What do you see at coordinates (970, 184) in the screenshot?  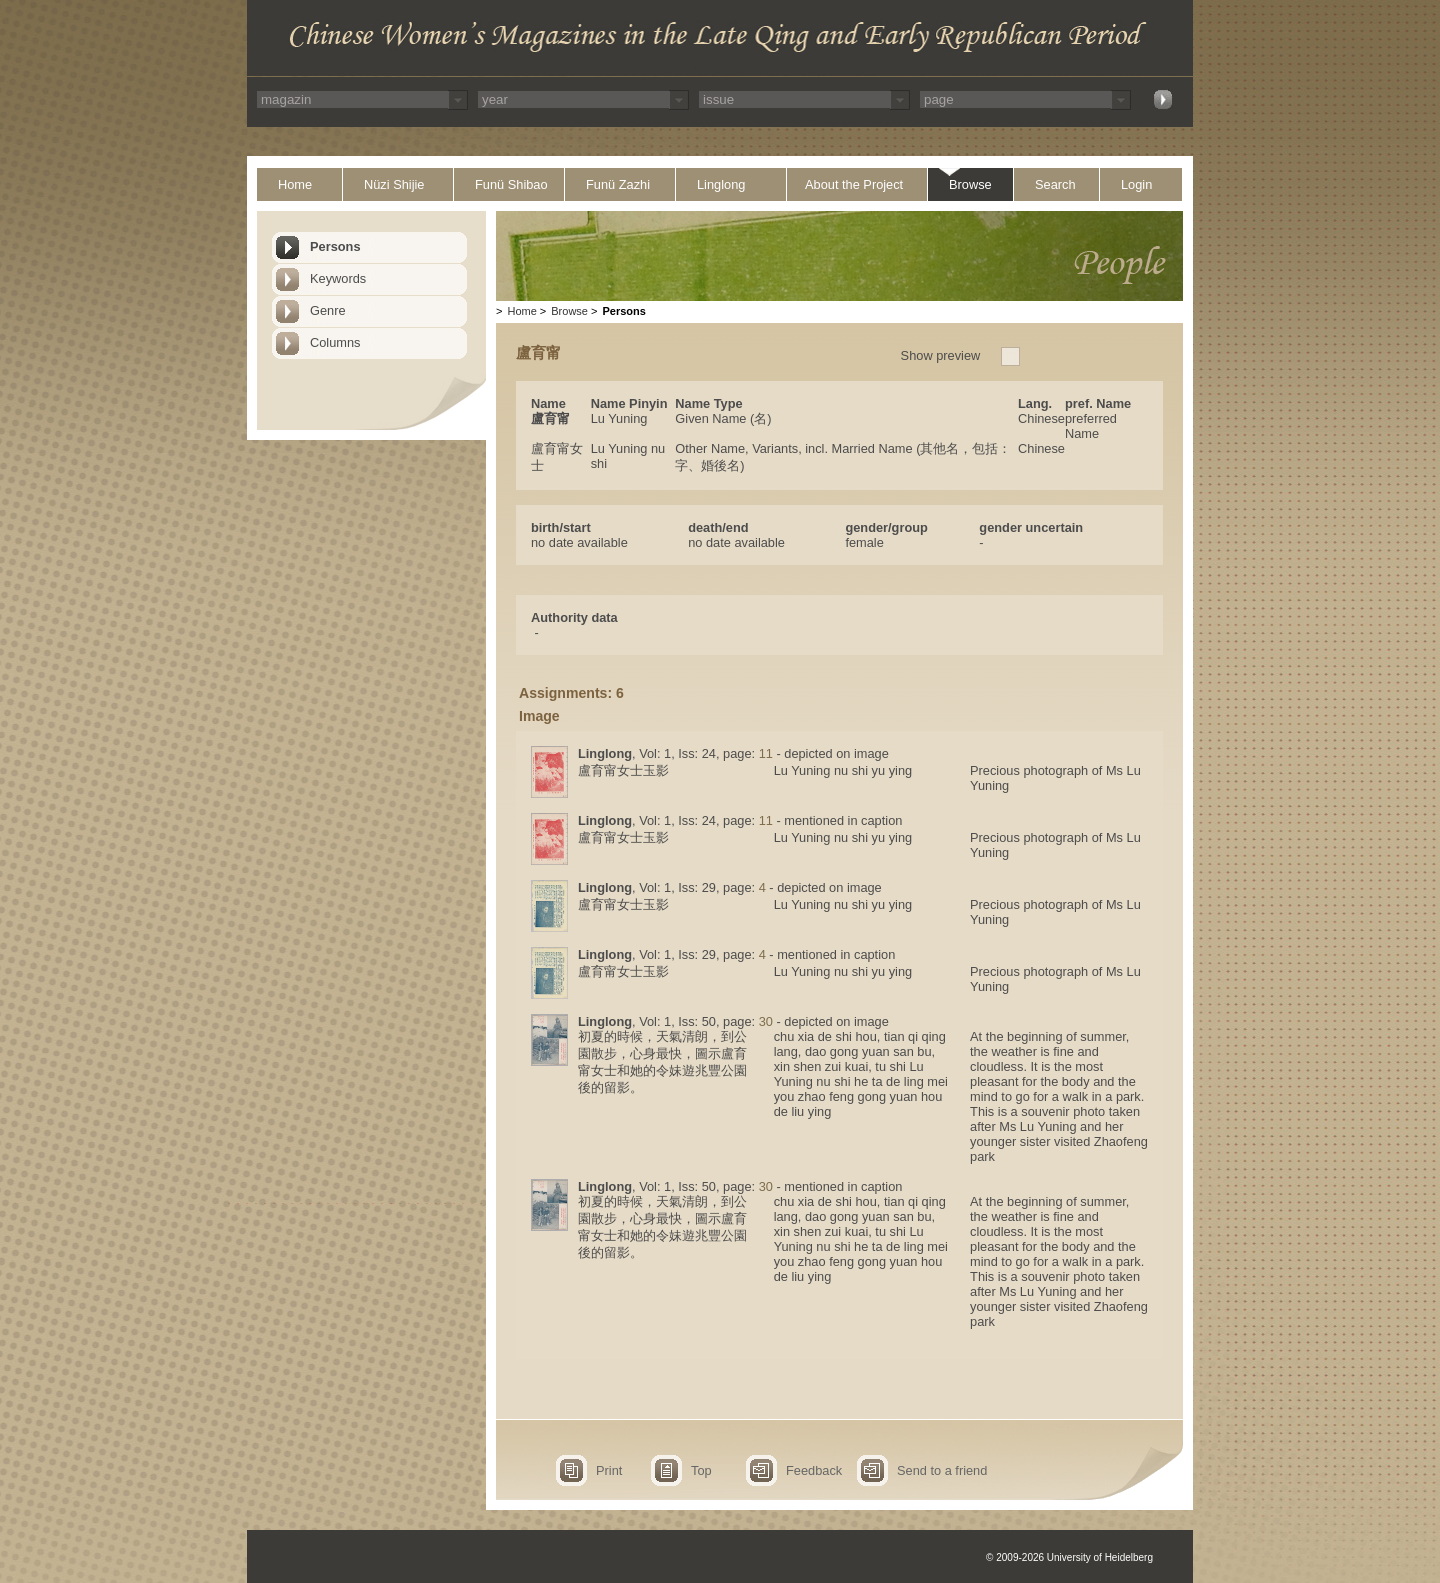 I see `Browse` at bounding box center [970, 184].